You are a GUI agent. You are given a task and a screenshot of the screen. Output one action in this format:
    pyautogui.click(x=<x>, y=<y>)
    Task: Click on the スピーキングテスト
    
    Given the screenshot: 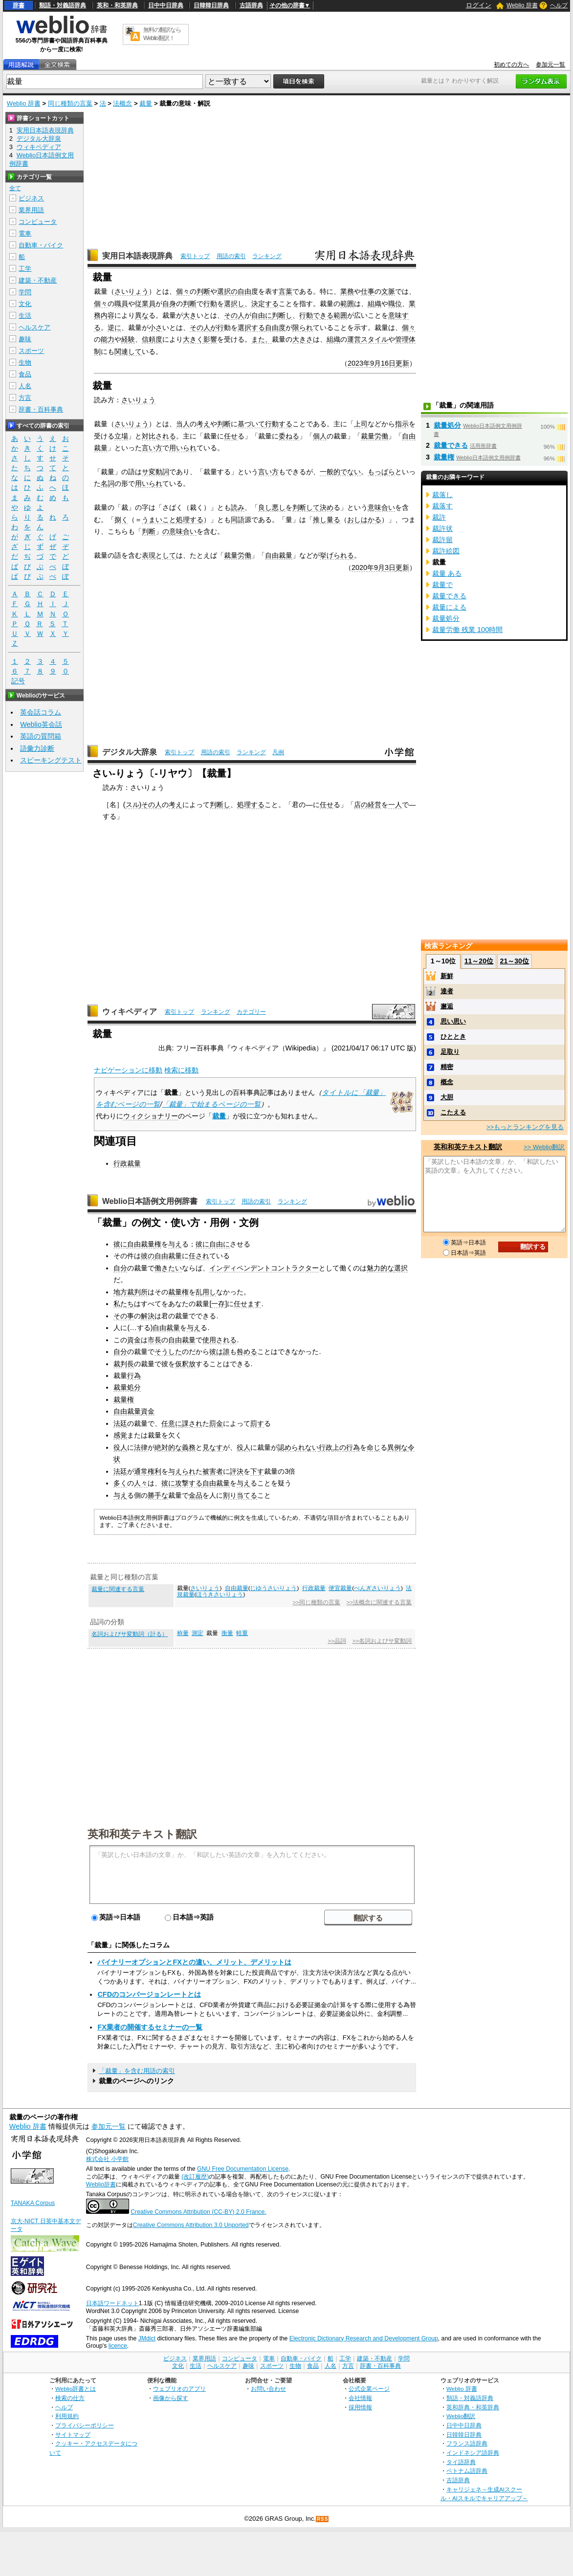 What is the action you would take?
    pyautogui.click(x=51, y=760)
    